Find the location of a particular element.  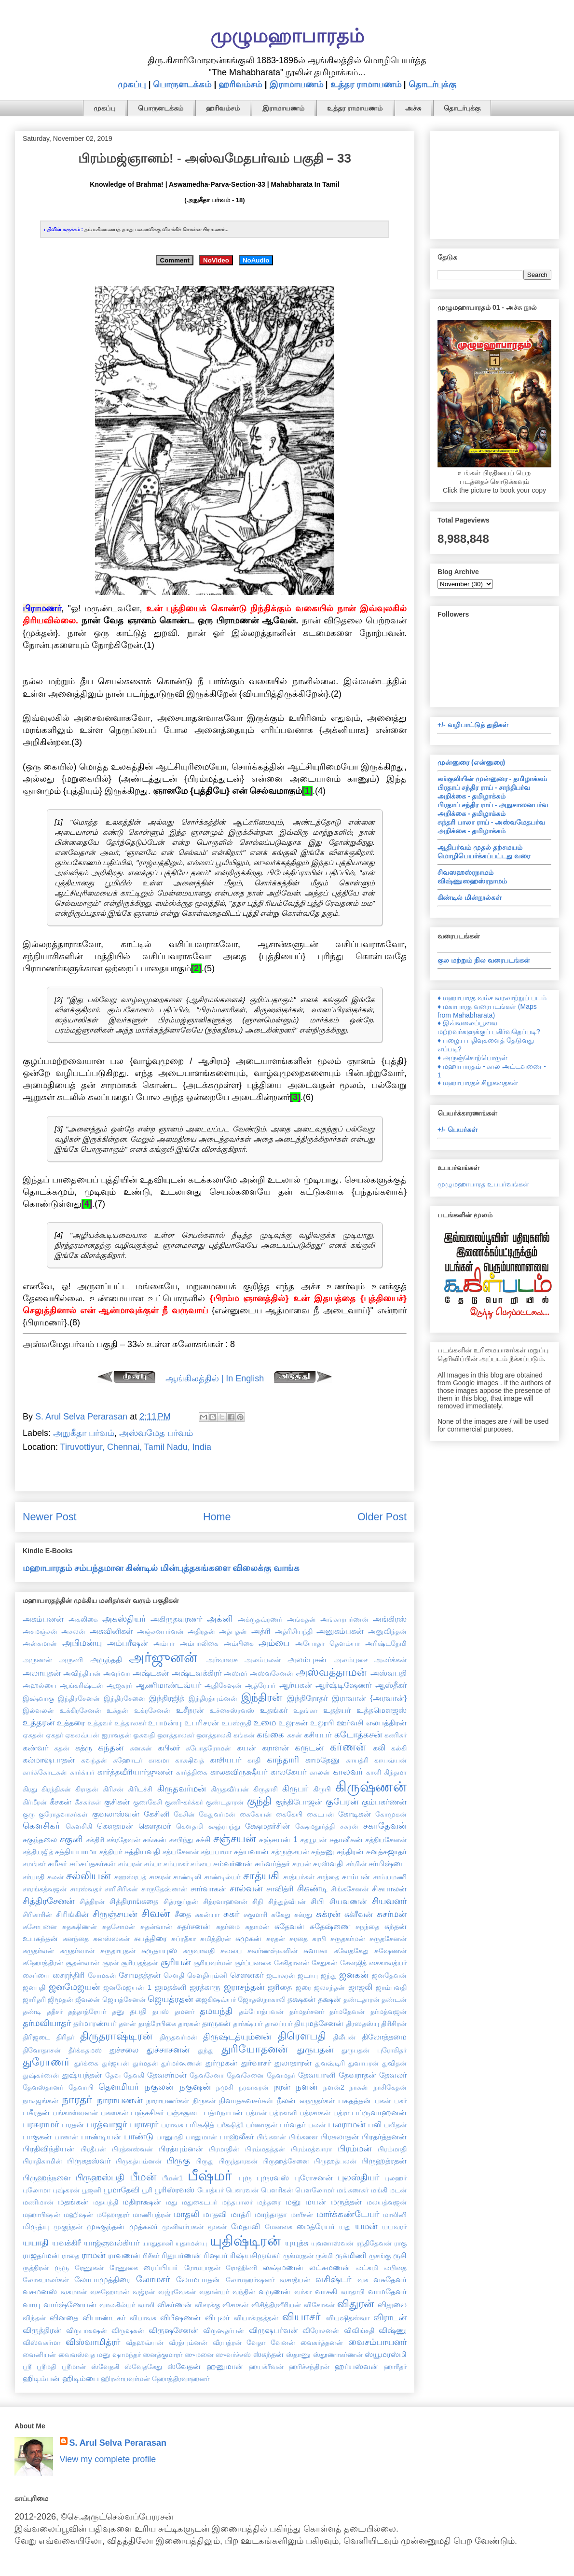

உக்கிரசேனன் is located at coordinates (80, 1710).